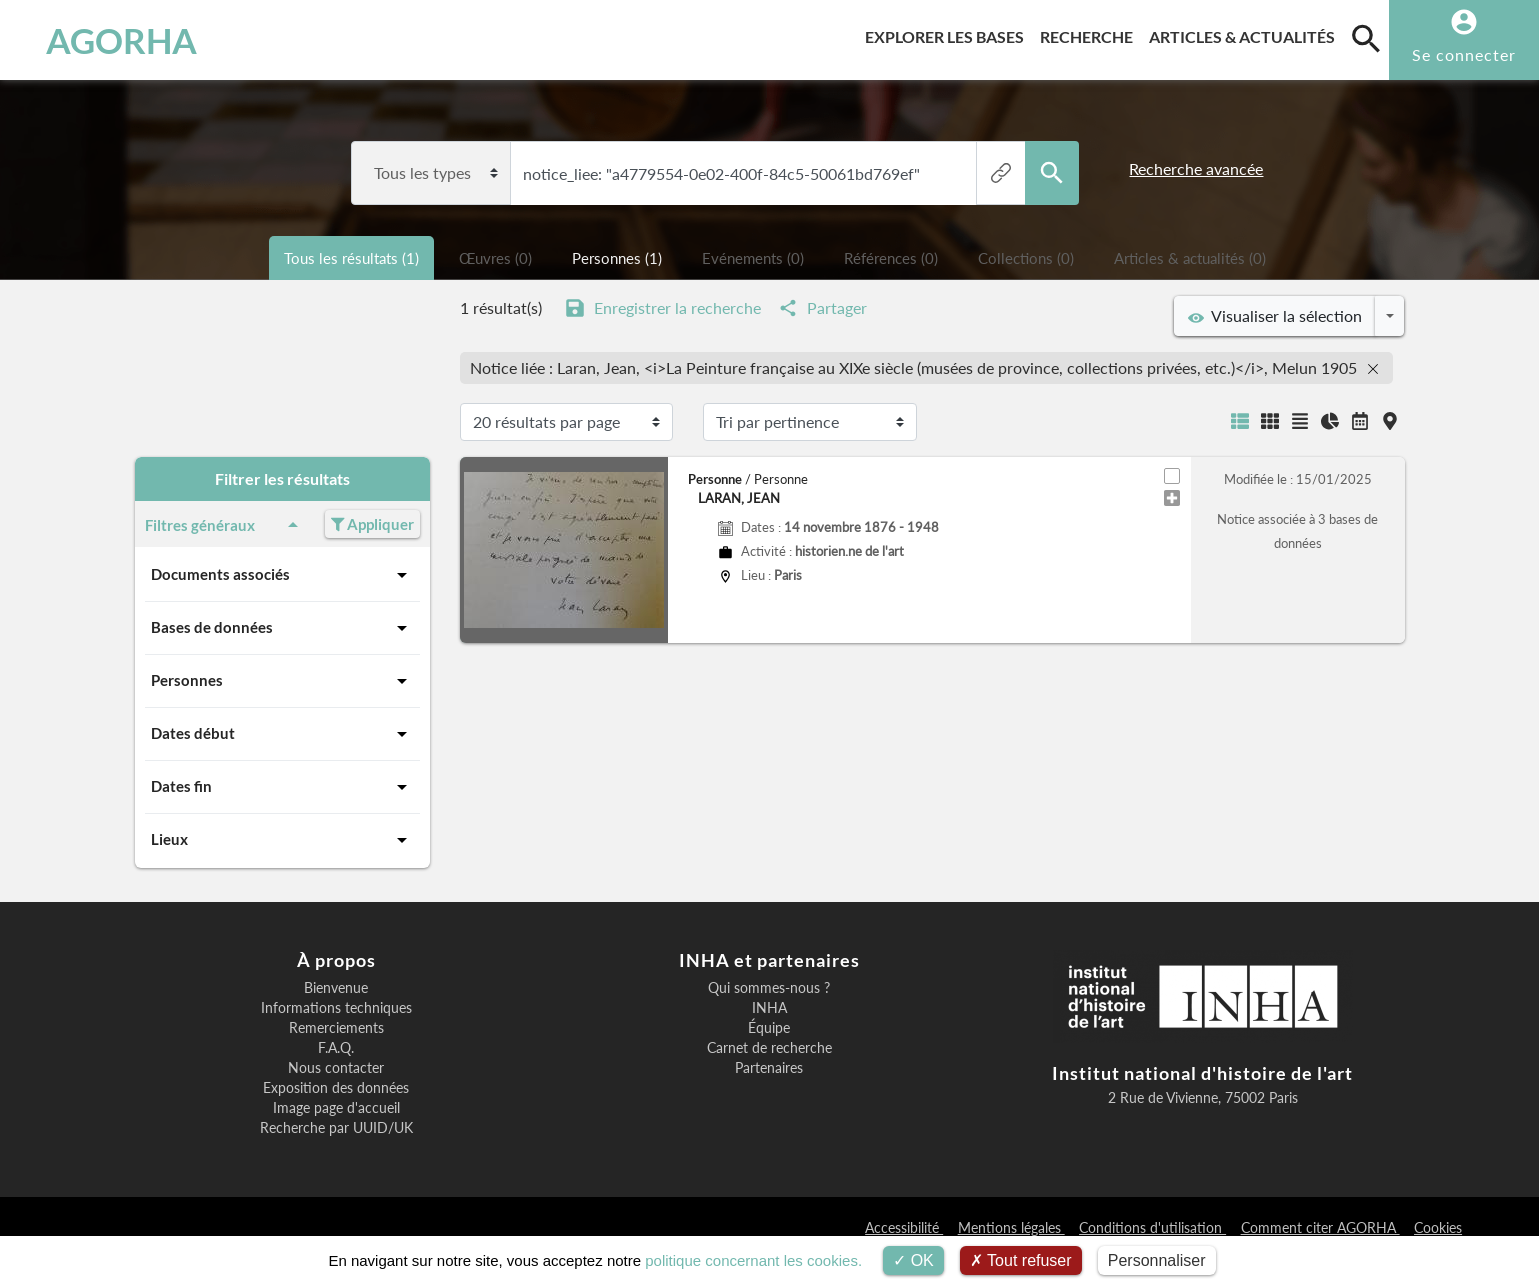 This screenshot has width=1539, height=1288. Describe the element at coordinates (282, 575) in the screenshot. I see `Documents associés` at that location.